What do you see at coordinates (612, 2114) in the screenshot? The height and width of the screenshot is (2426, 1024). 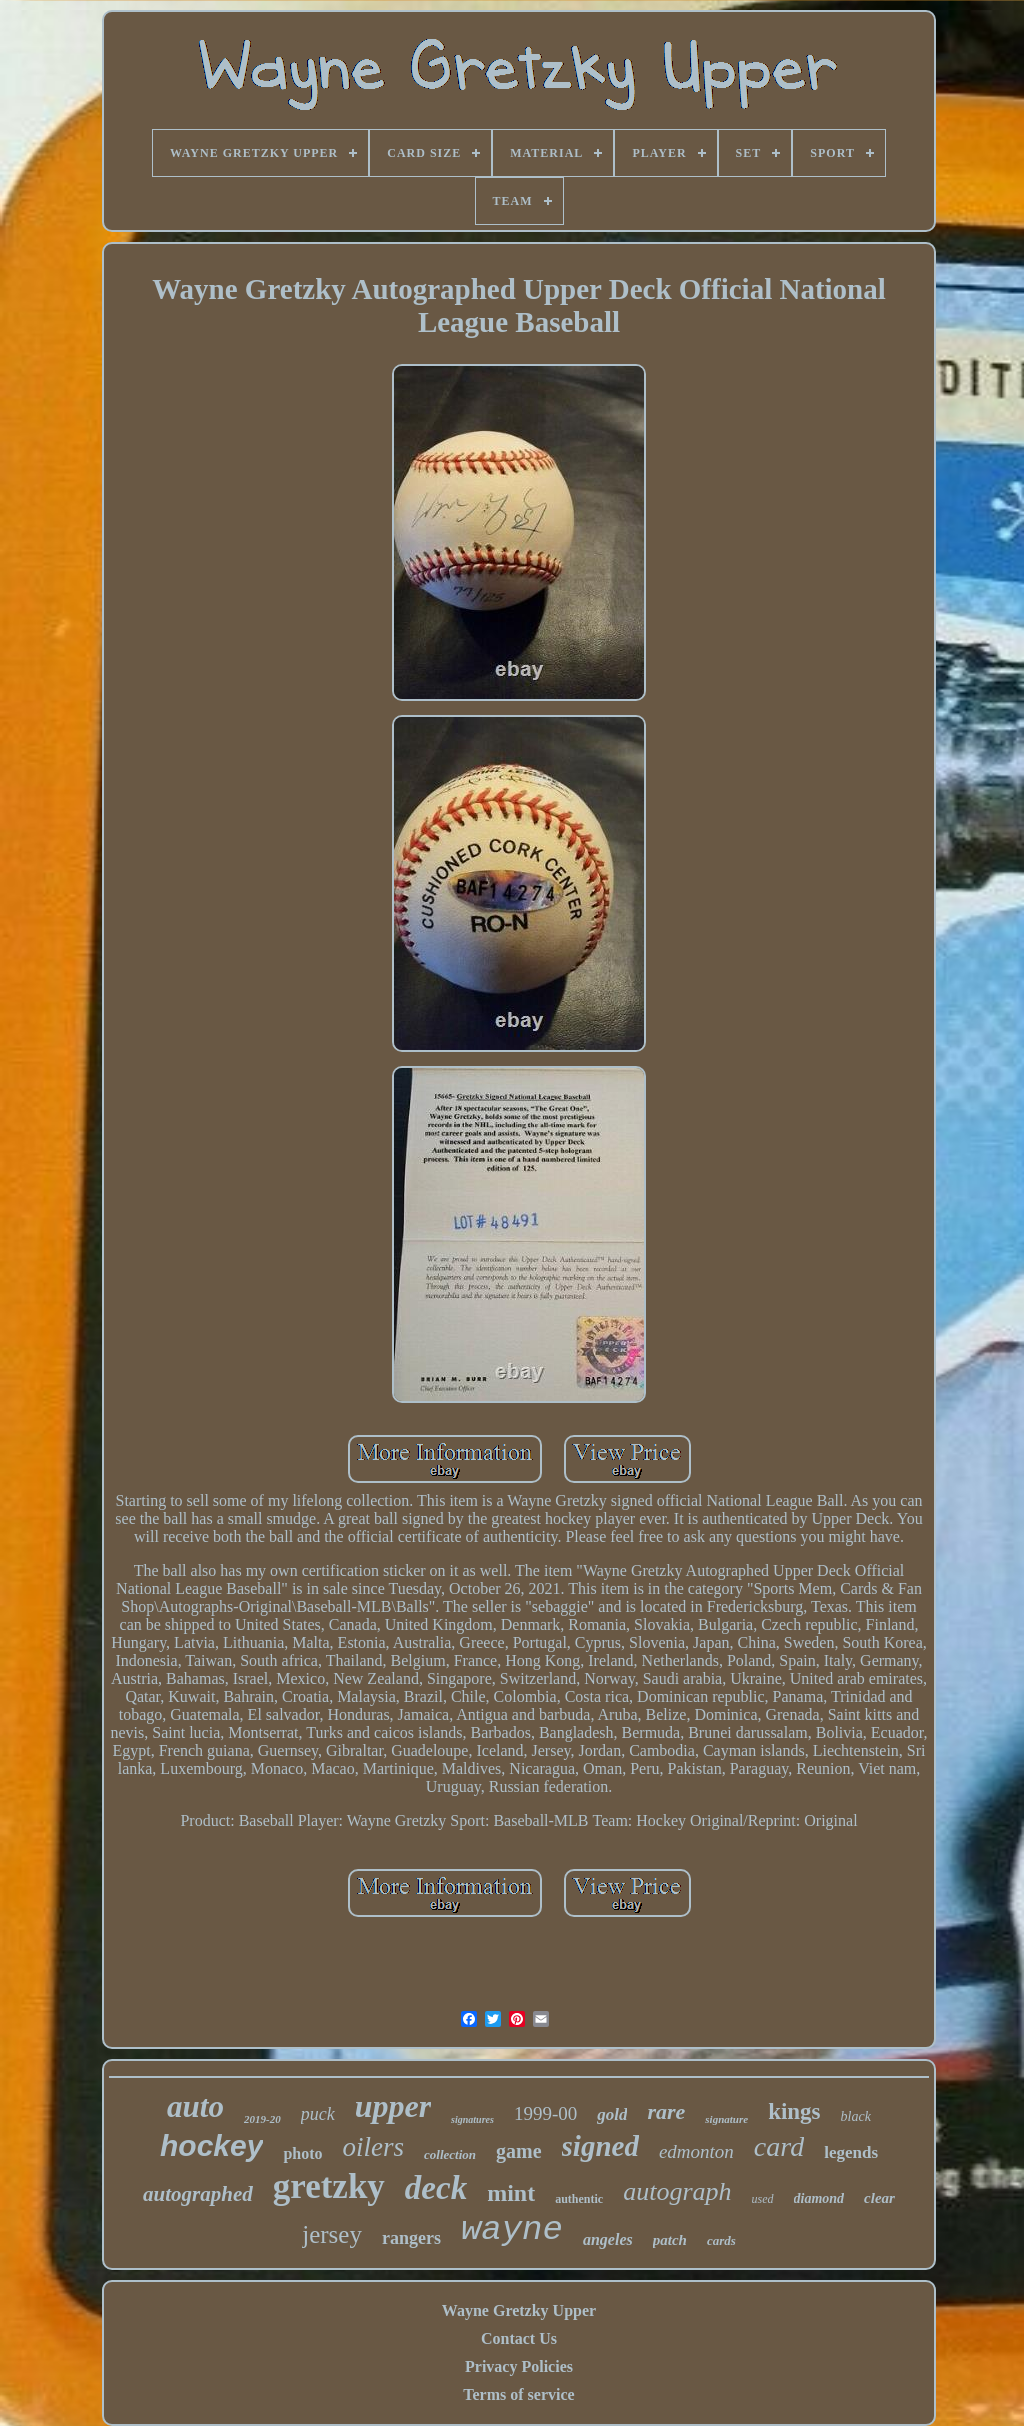 I see `gold` at bounding box center [612, 2114].